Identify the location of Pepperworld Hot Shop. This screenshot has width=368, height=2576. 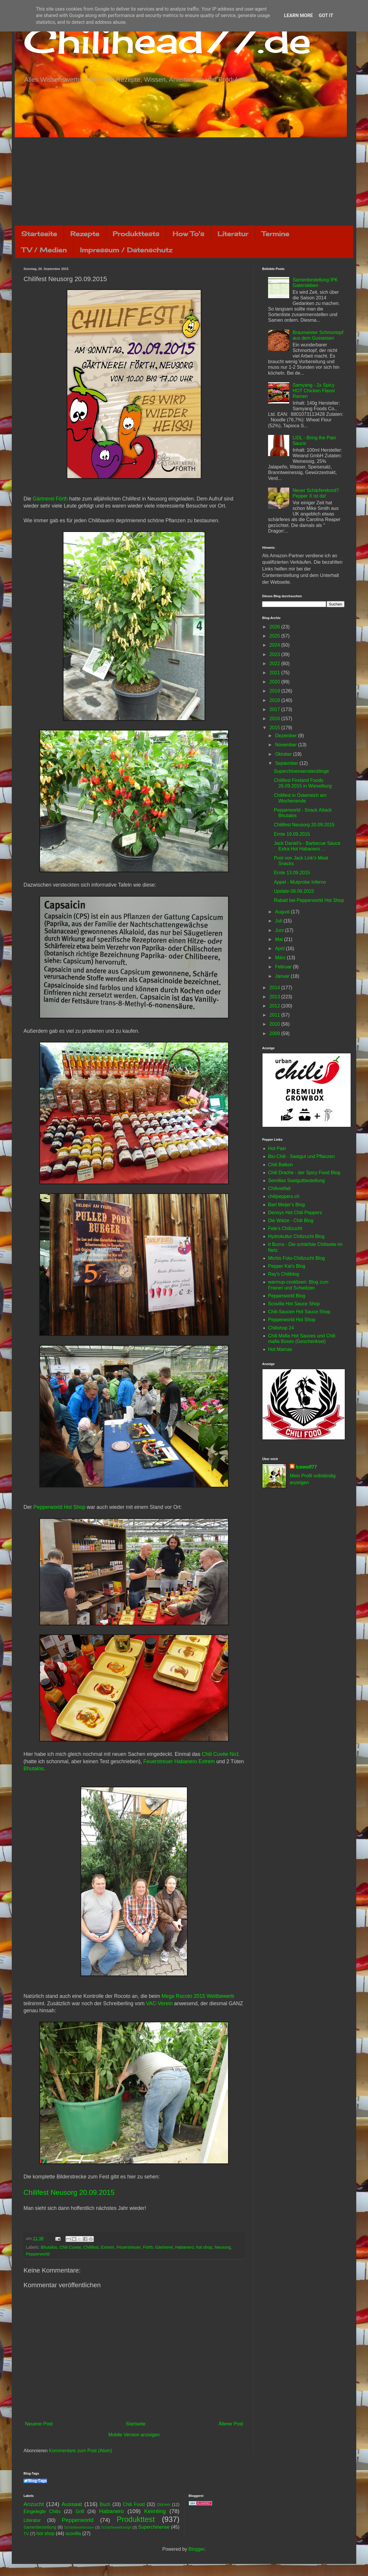
(59, 1507).